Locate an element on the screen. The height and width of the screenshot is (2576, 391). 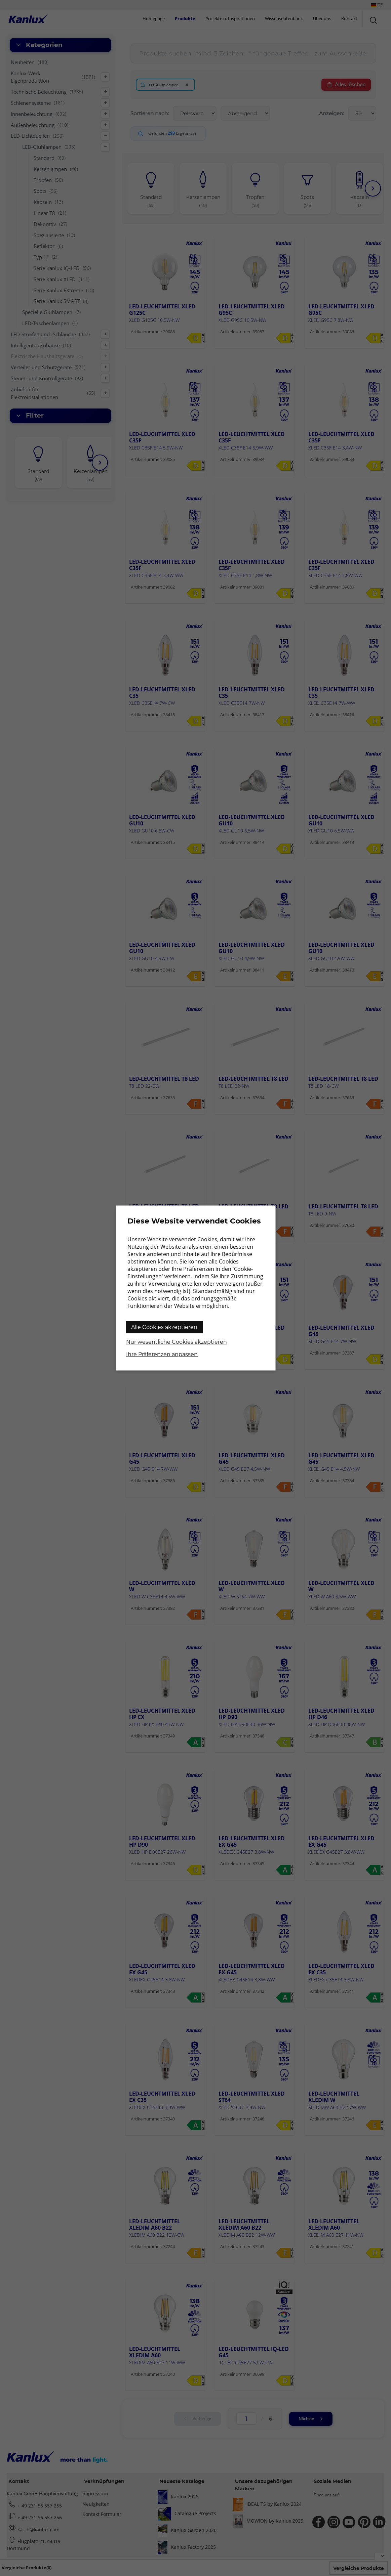
Ihre Präferenzen anpassen is located at coordinates (162, 1354).